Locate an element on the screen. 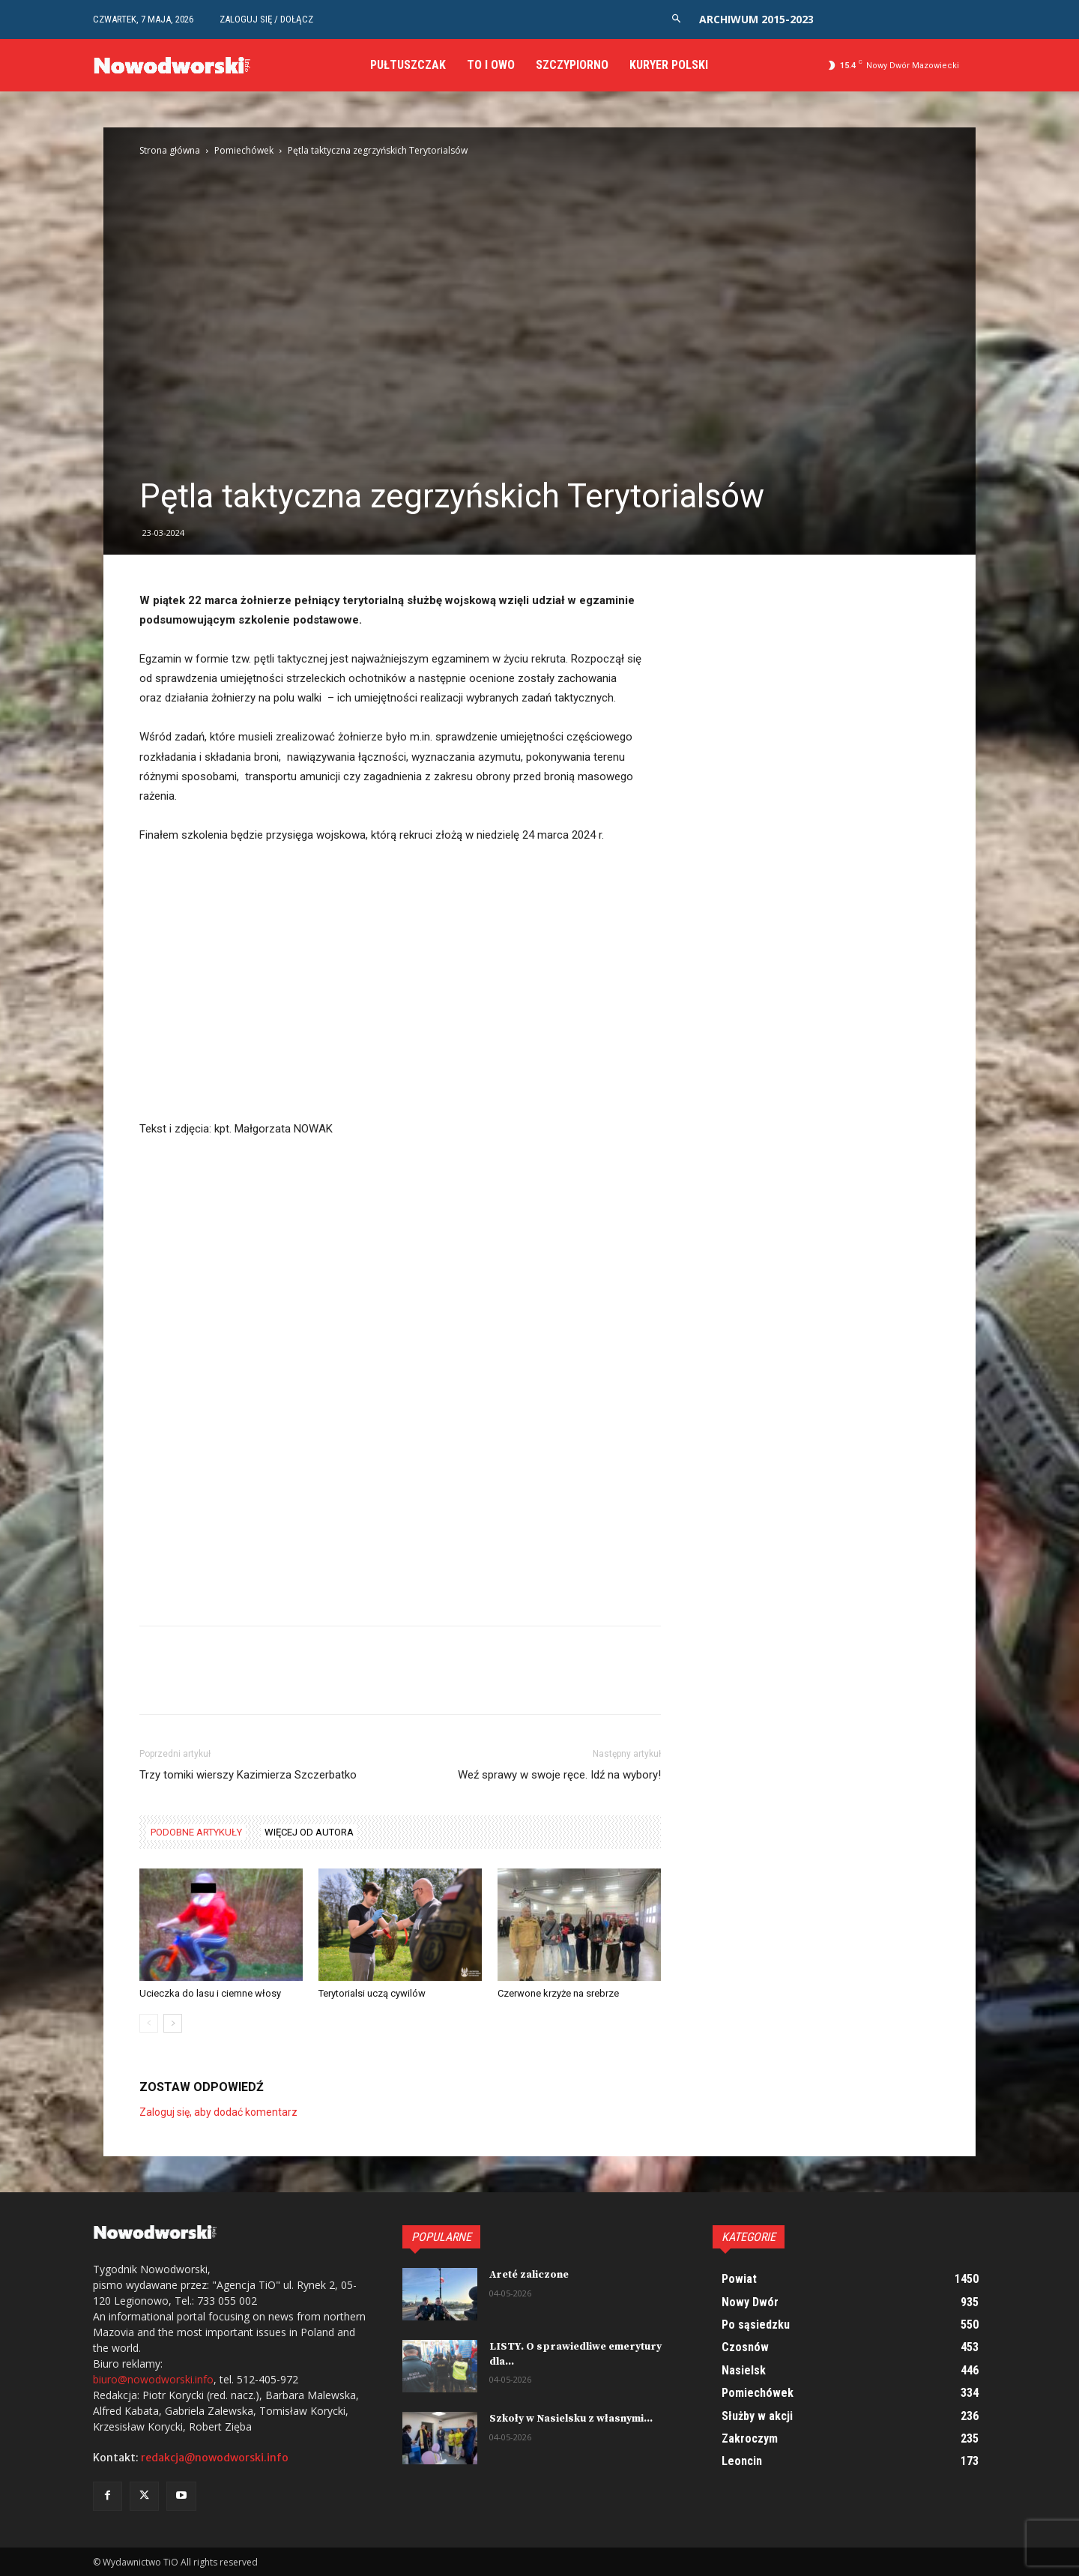 The width and height of the screenshot is (1079, 2576). Pomiechówek is located at coordinates (243, 150).